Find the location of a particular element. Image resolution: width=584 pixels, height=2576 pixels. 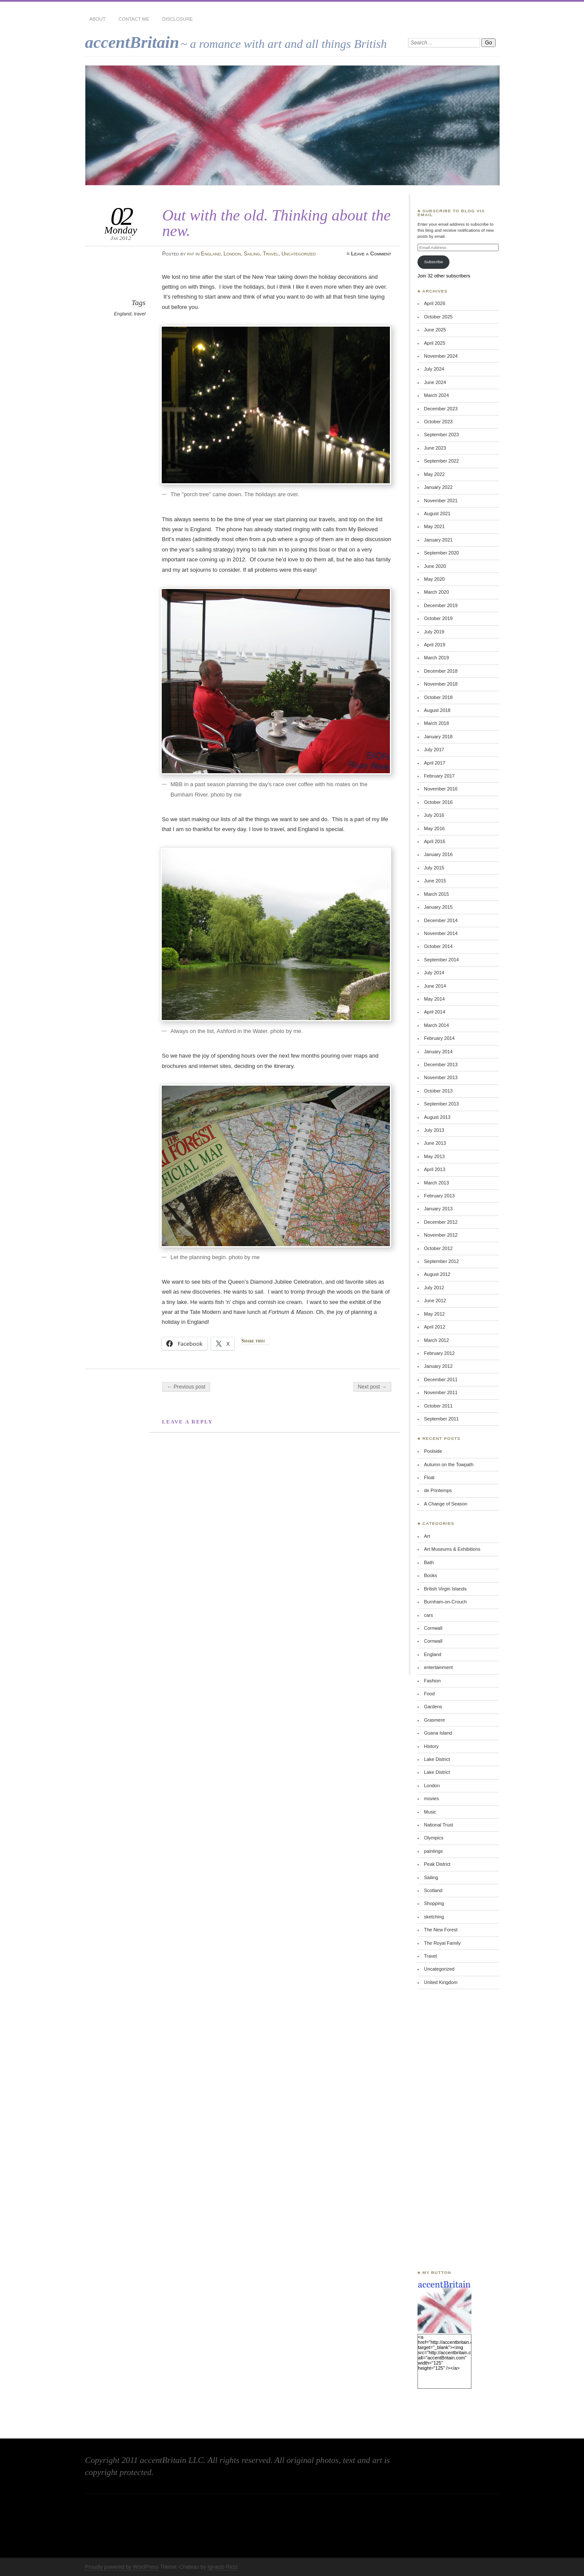

December 2013 is located at coordinates (441, 1064).